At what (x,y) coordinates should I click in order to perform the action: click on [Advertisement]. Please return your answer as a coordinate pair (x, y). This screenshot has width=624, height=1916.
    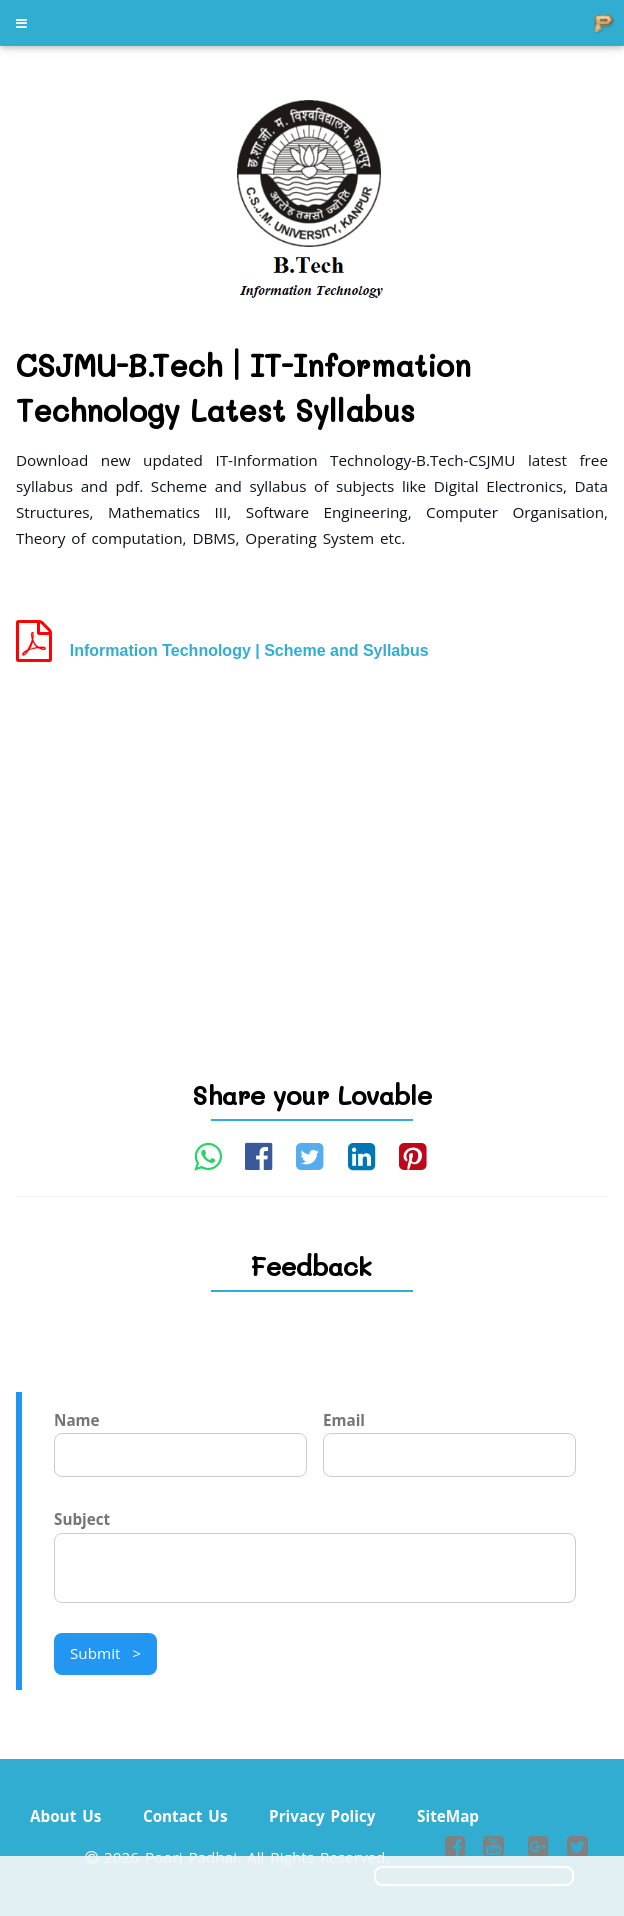
    Looking at the image, I should click on (312, 836).